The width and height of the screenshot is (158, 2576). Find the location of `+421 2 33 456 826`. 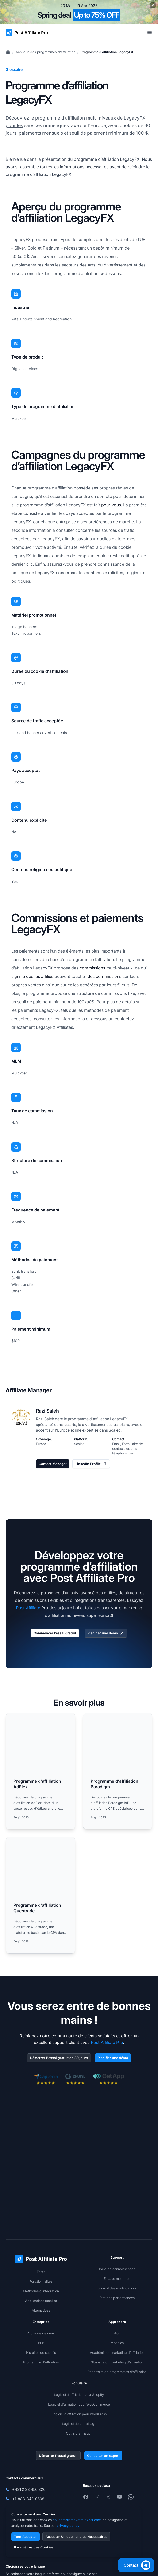

+421 2 33 456 826 is located at coordinates (29, 2431).